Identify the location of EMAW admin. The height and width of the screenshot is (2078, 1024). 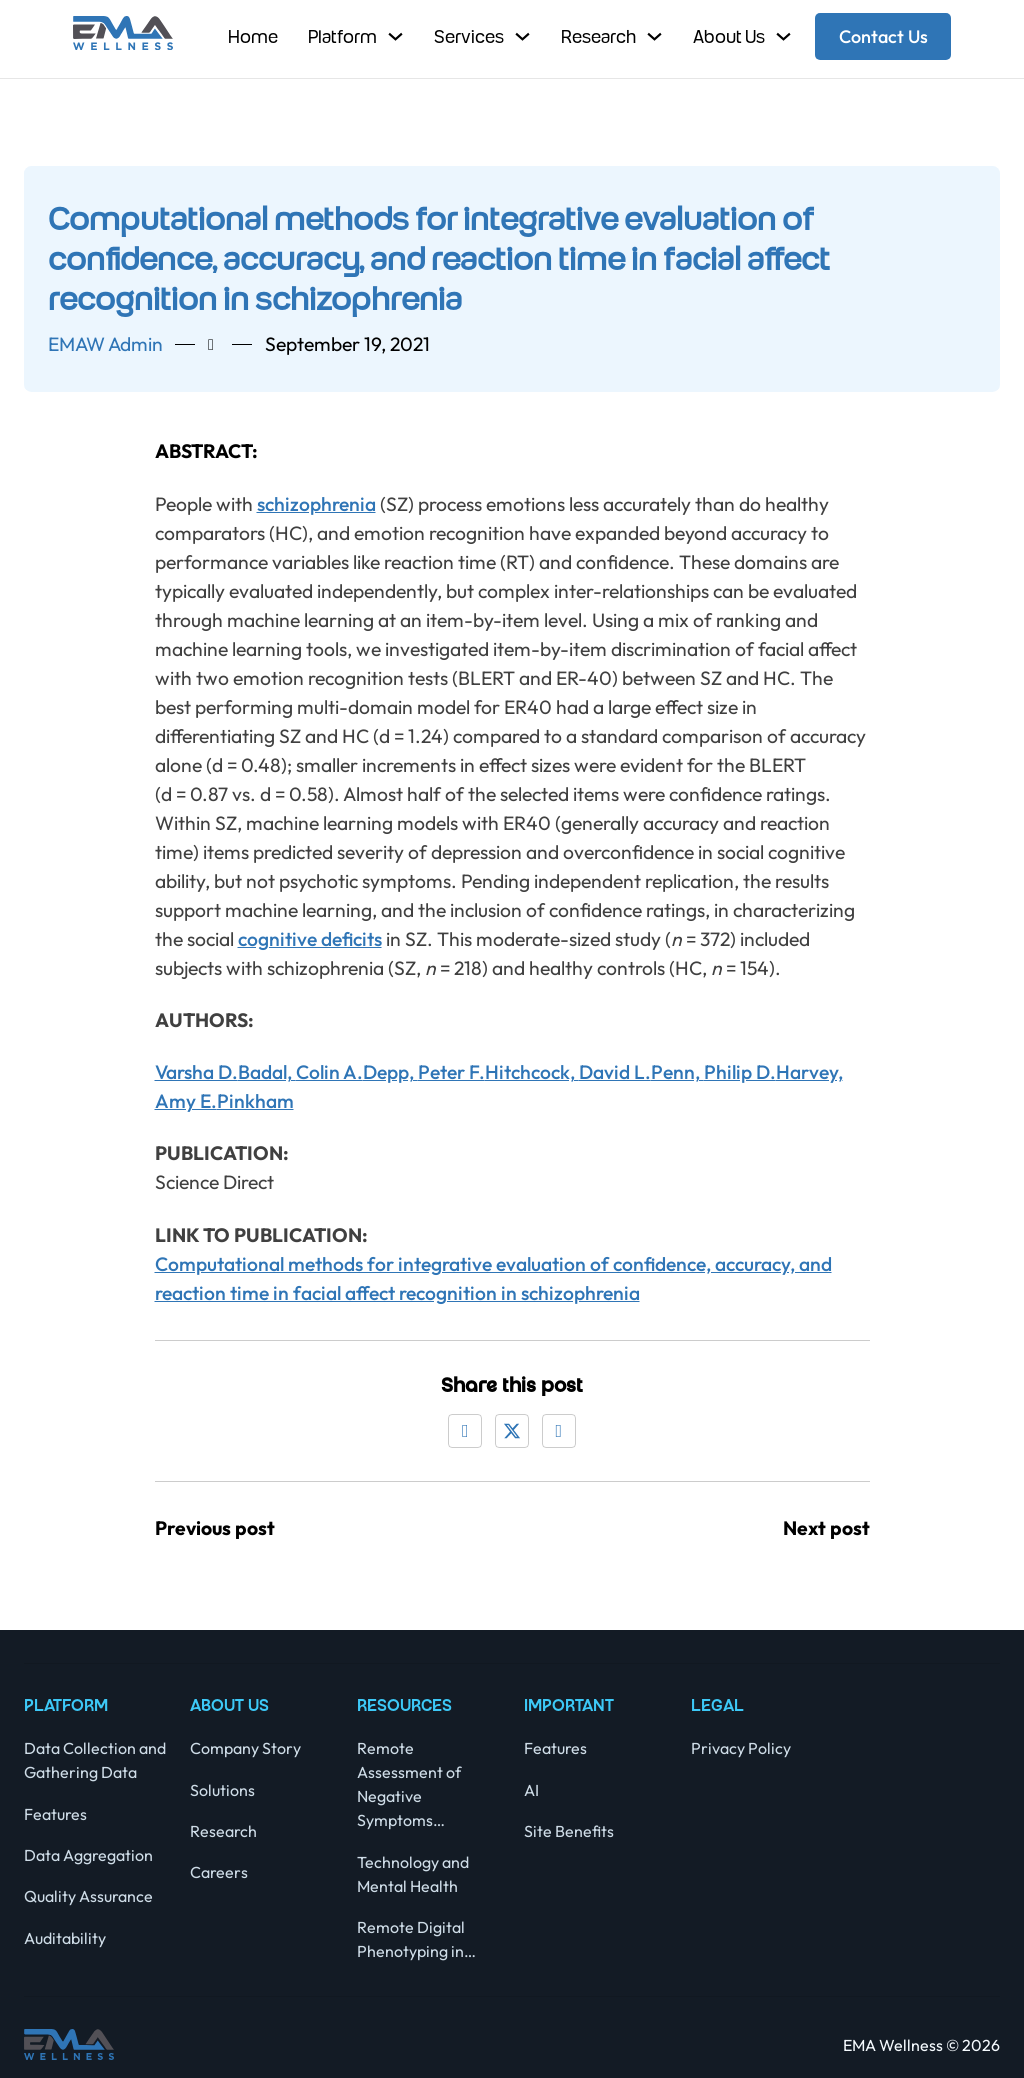
(105, 344).